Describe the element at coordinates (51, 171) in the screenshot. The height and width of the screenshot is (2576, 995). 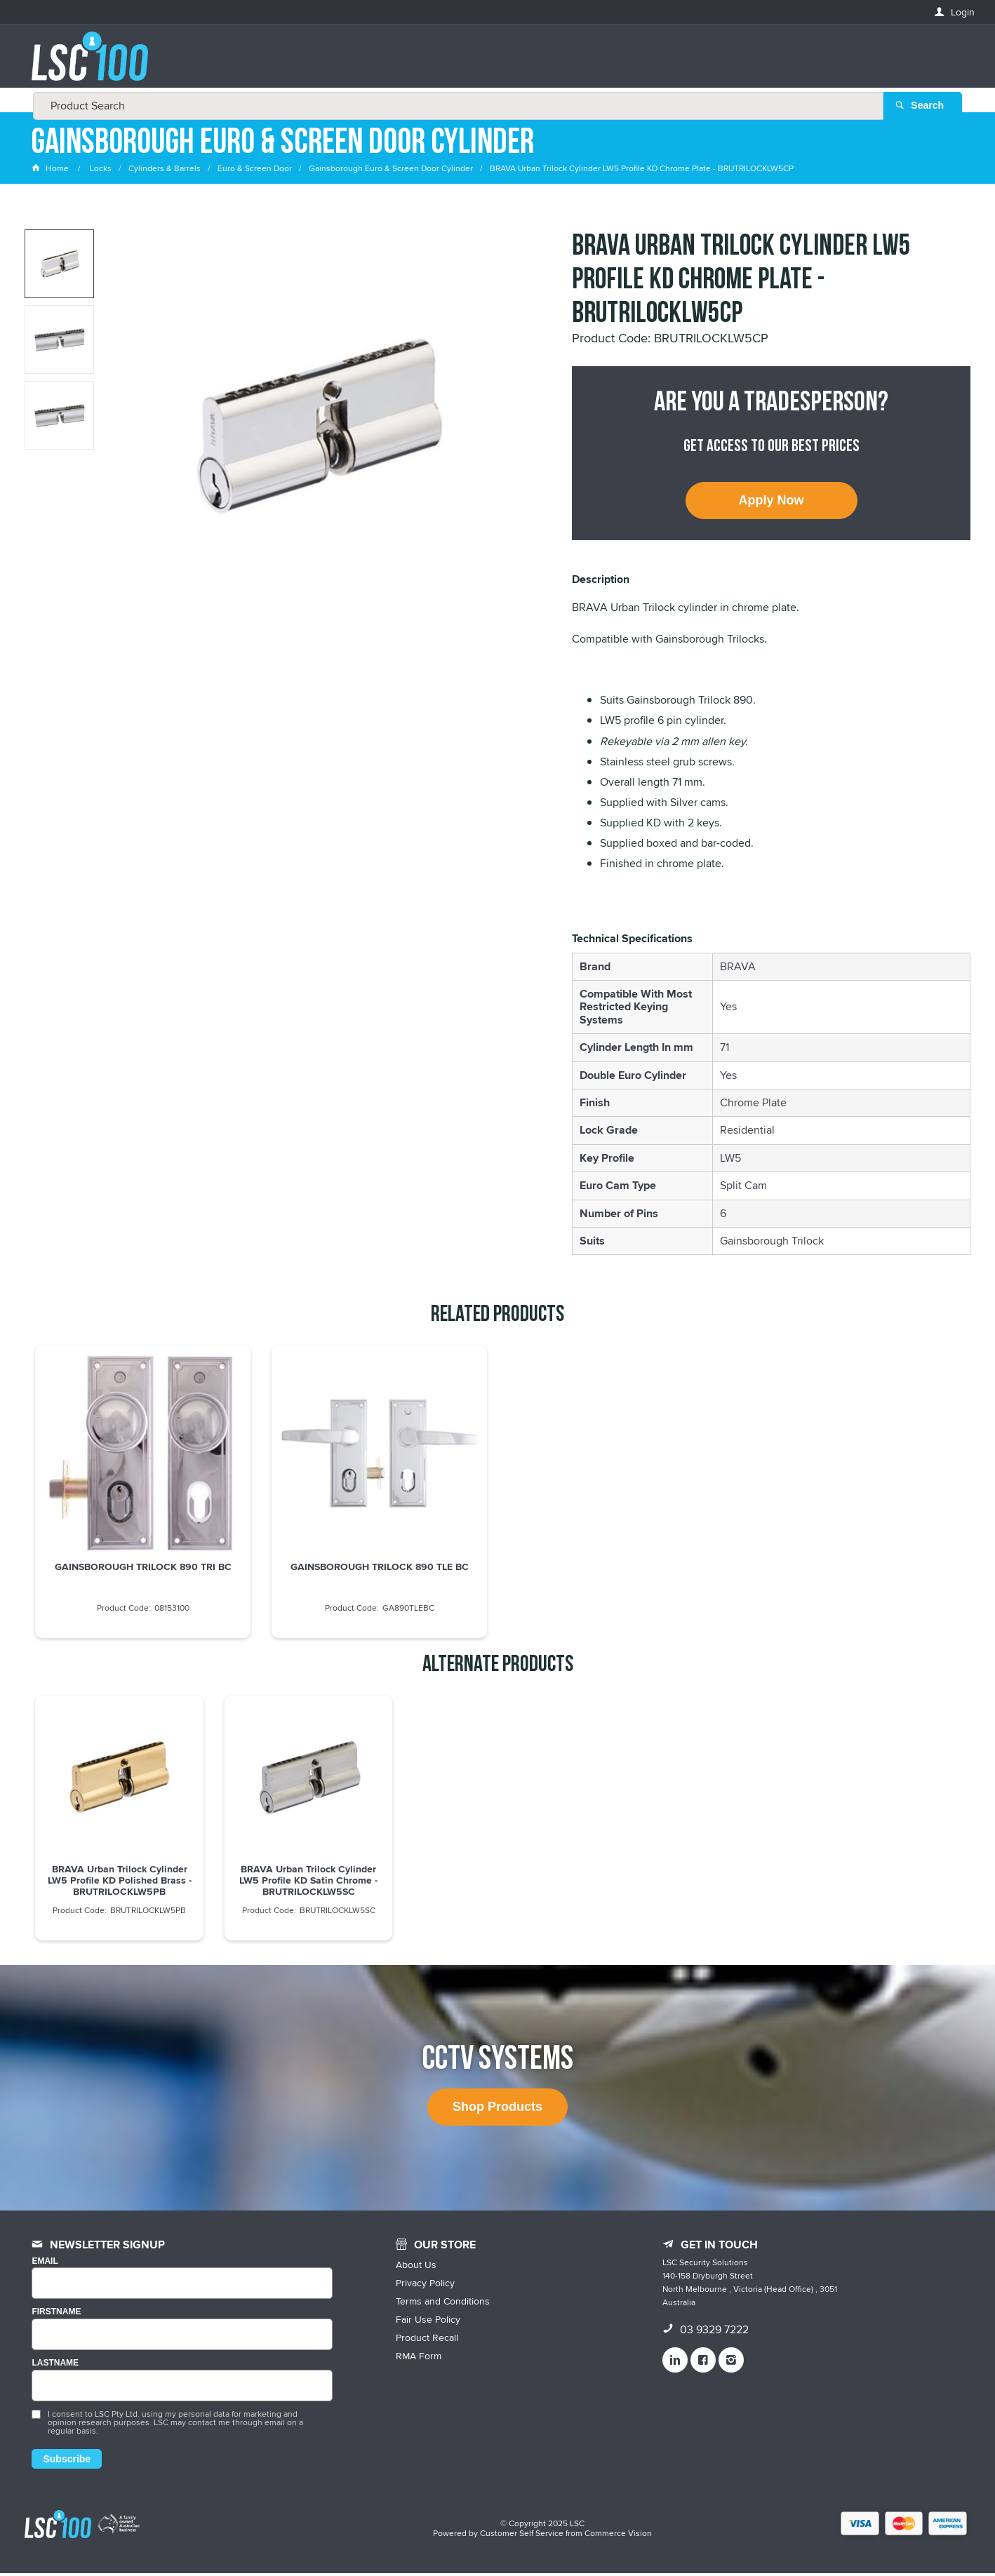
I see `Home` at that location.